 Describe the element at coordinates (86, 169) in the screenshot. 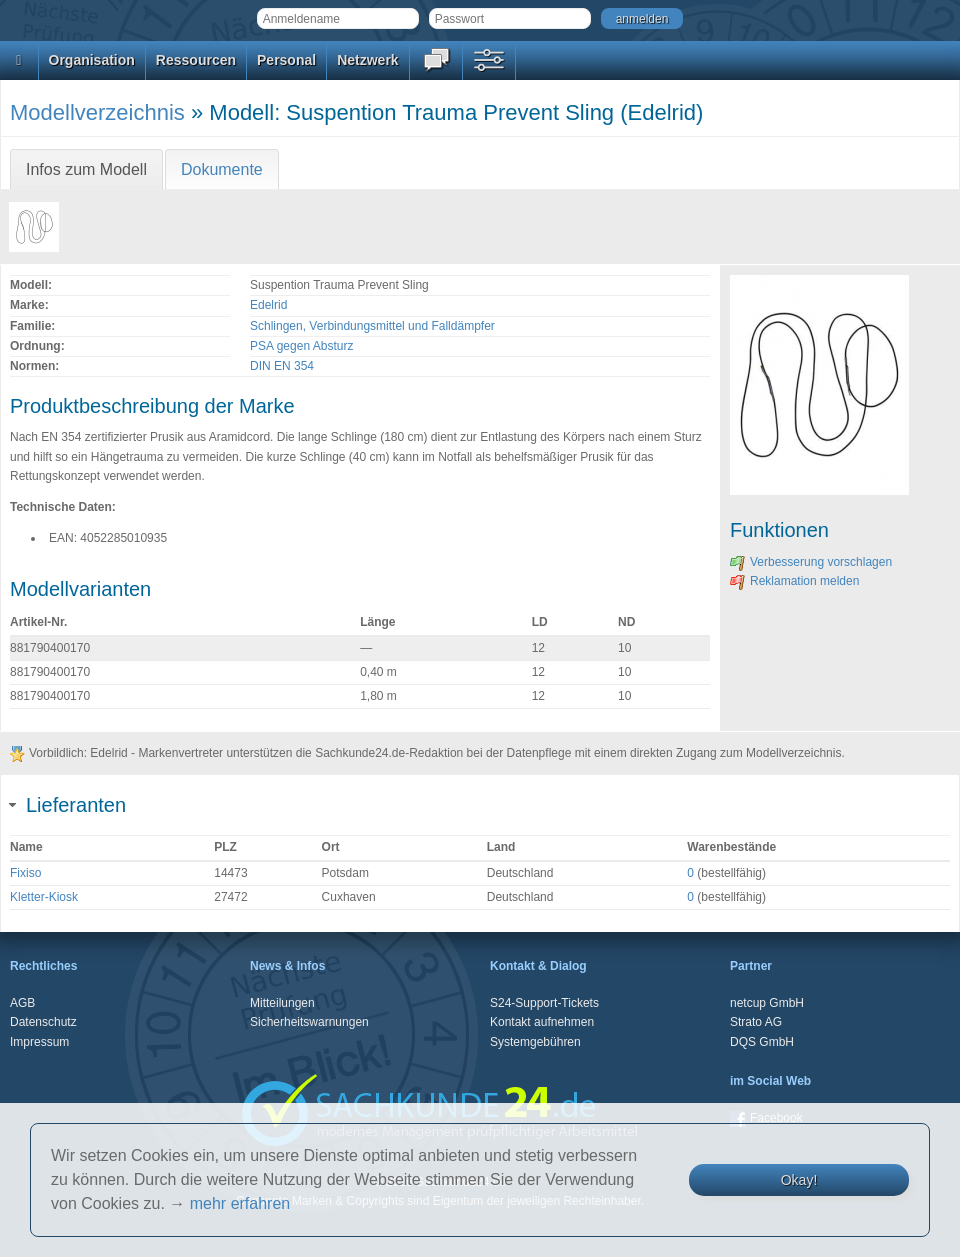

I see `Infos zum Modell` at that location.